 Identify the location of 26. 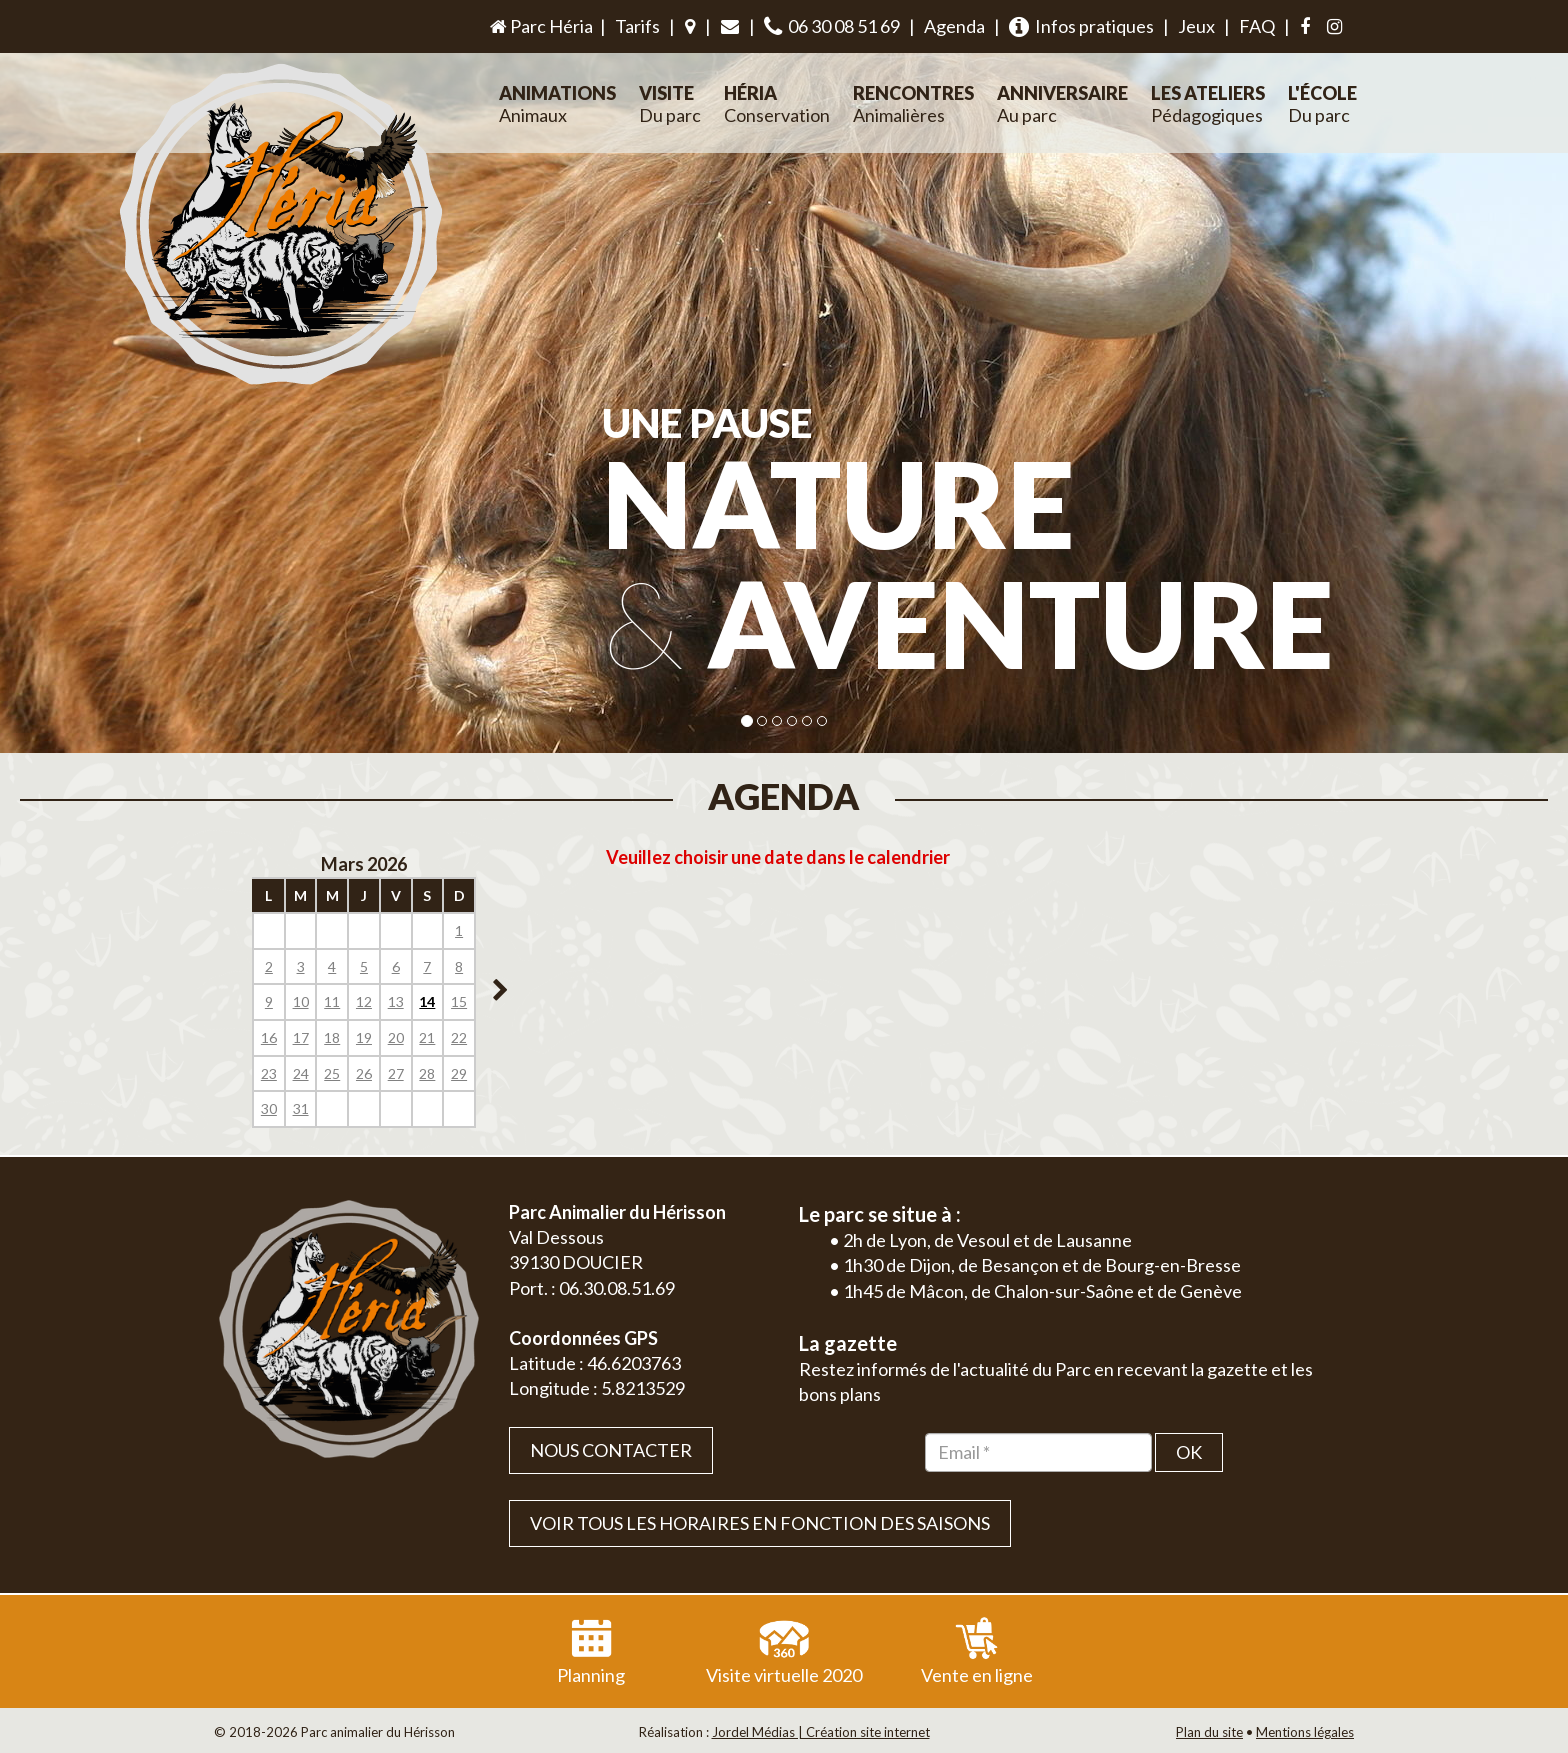
(364, 1073).